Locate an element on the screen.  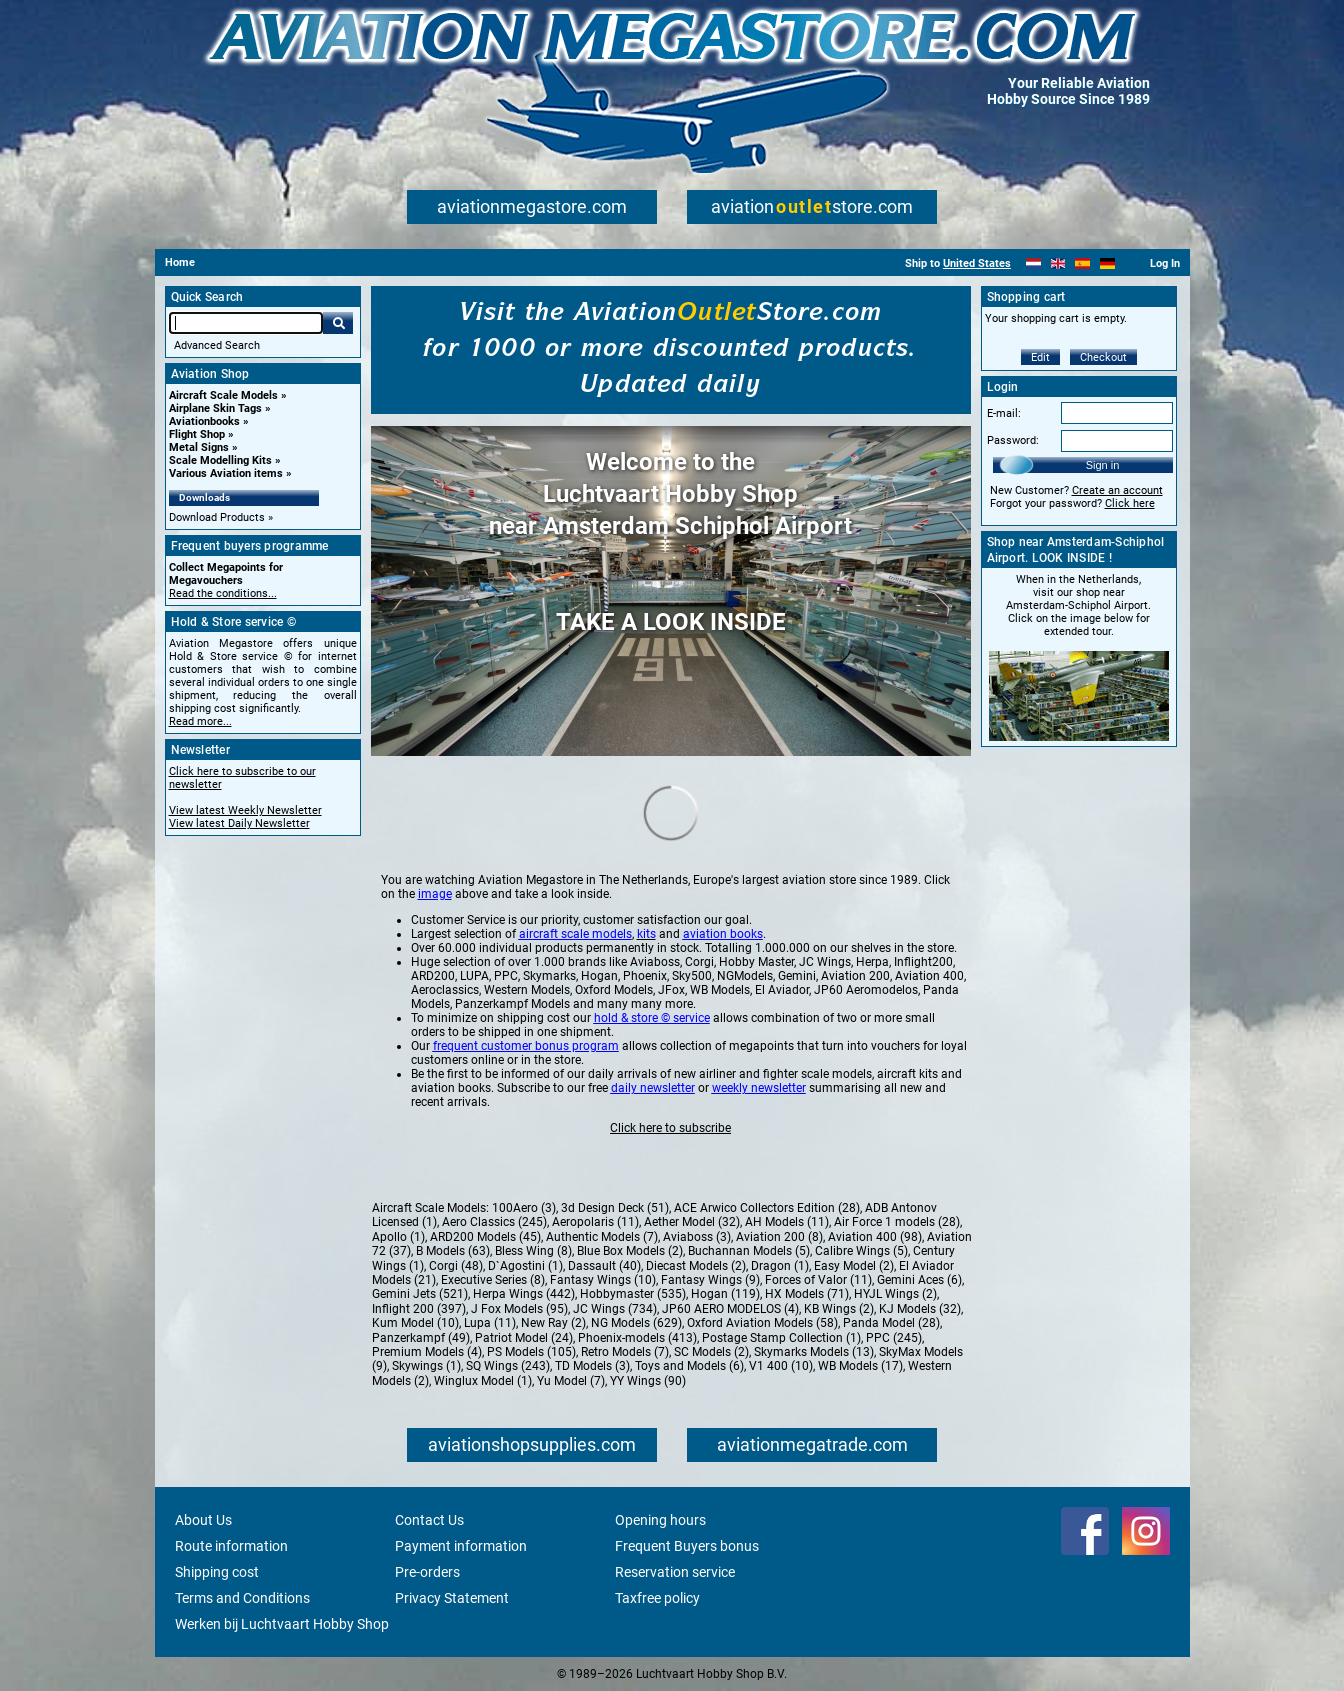
Aeropolaris (11) is located at coordinates (595, 1222).